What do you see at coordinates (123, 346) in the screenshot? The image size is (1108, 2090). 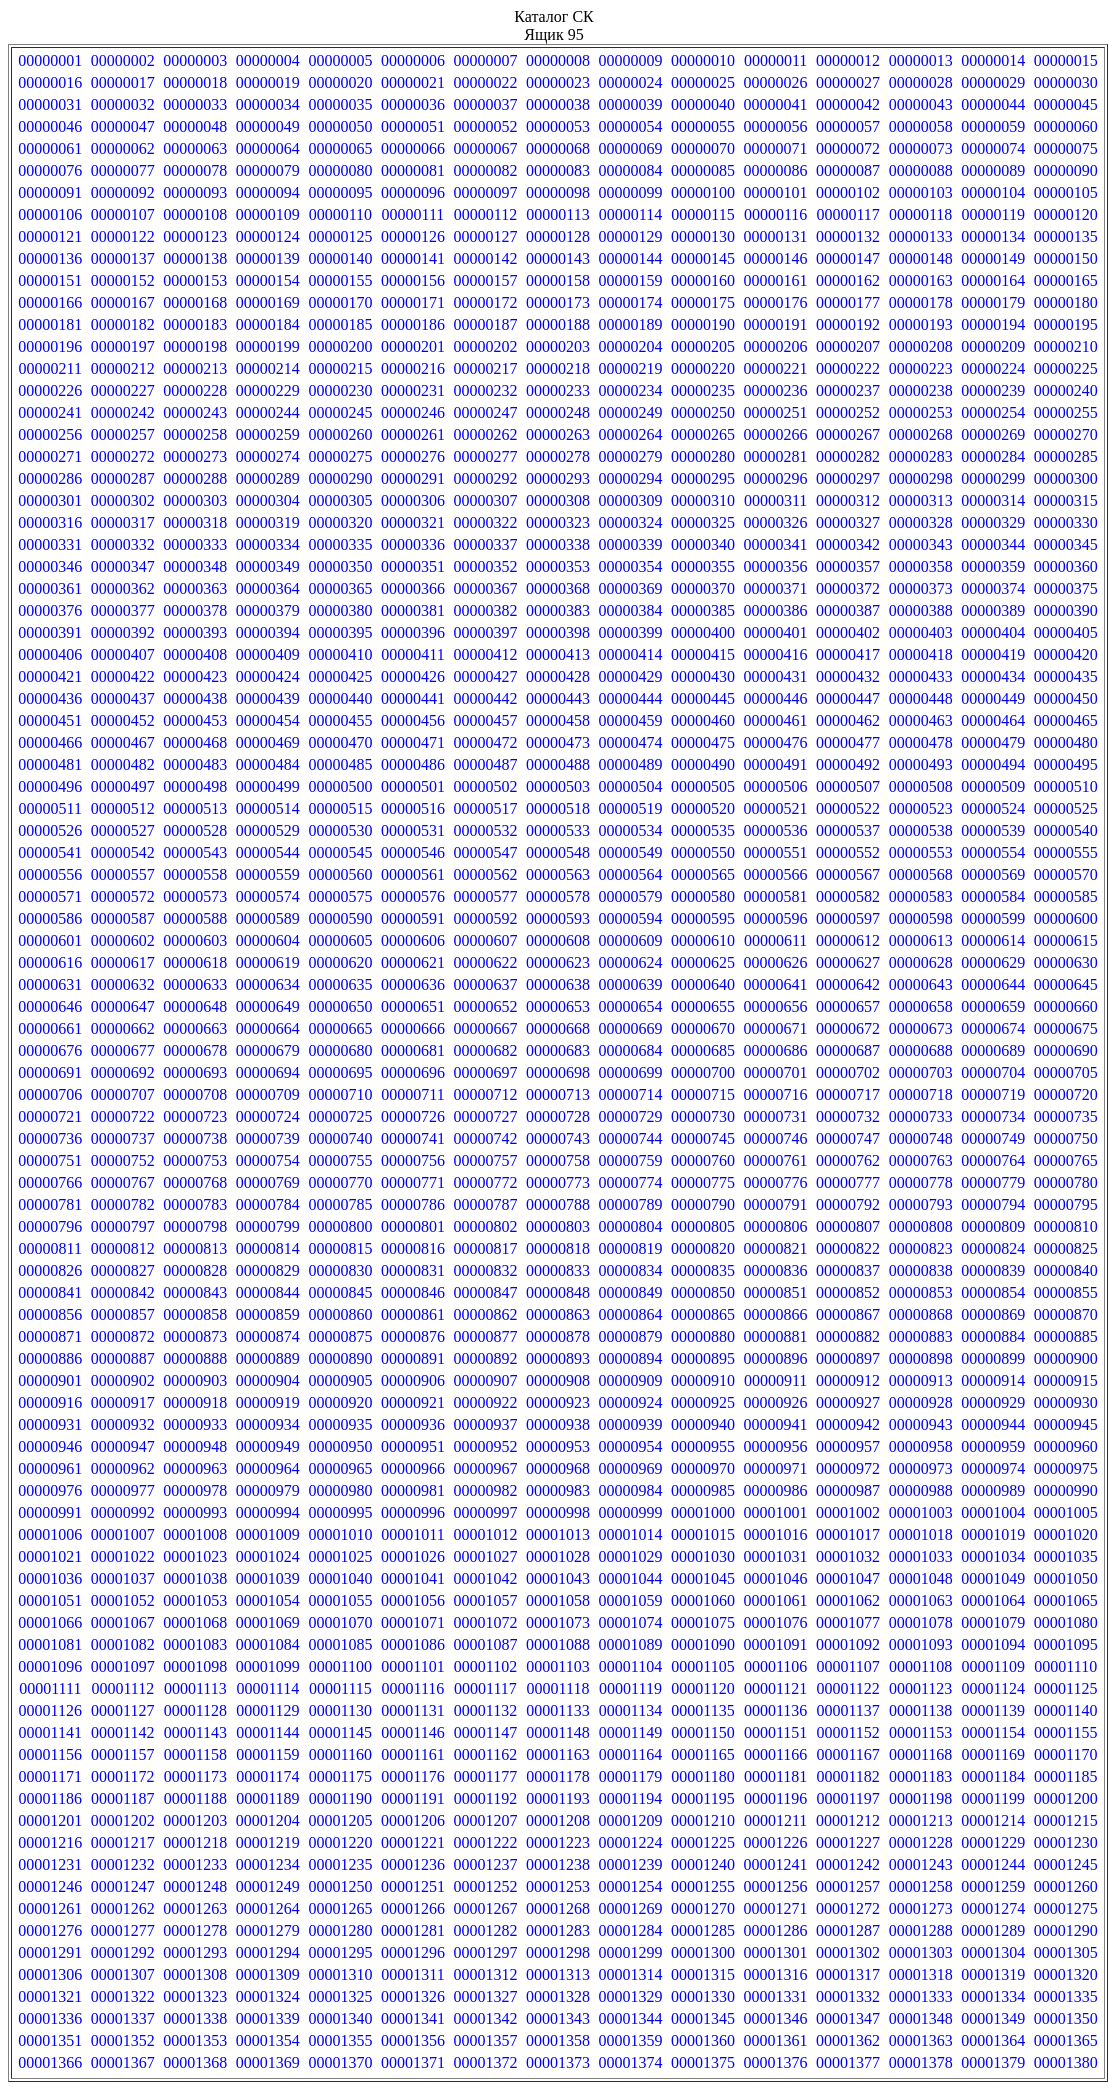 I see `00000197` at bounding box center [123, 346].